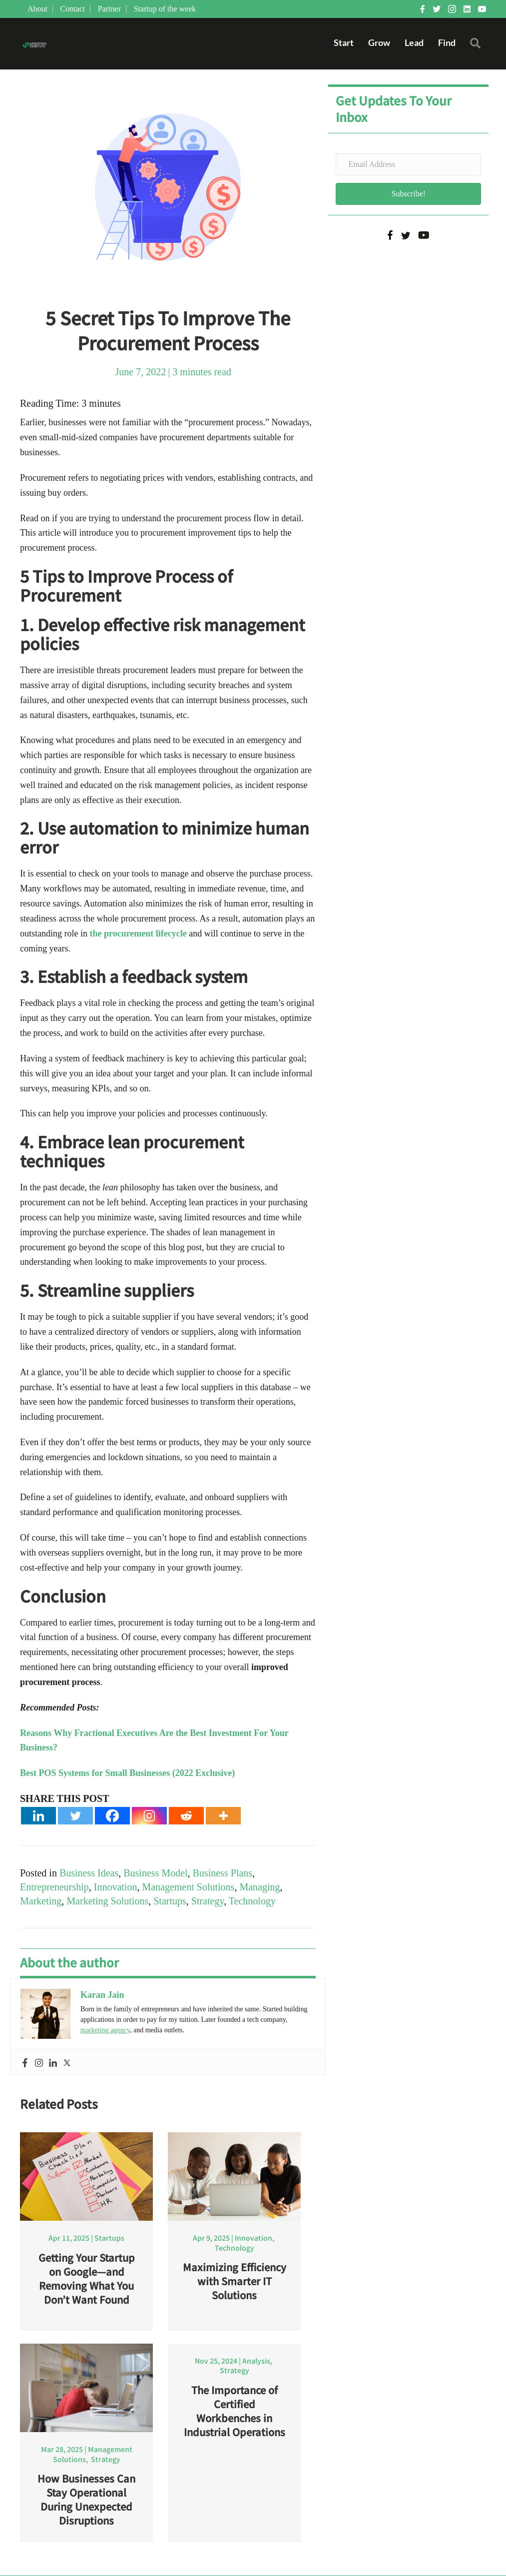 The width and height of the screenshot is (506, 2576). Describe the element at coordinates (223, 1816) in the screenshot. I see `[More]` at that location.